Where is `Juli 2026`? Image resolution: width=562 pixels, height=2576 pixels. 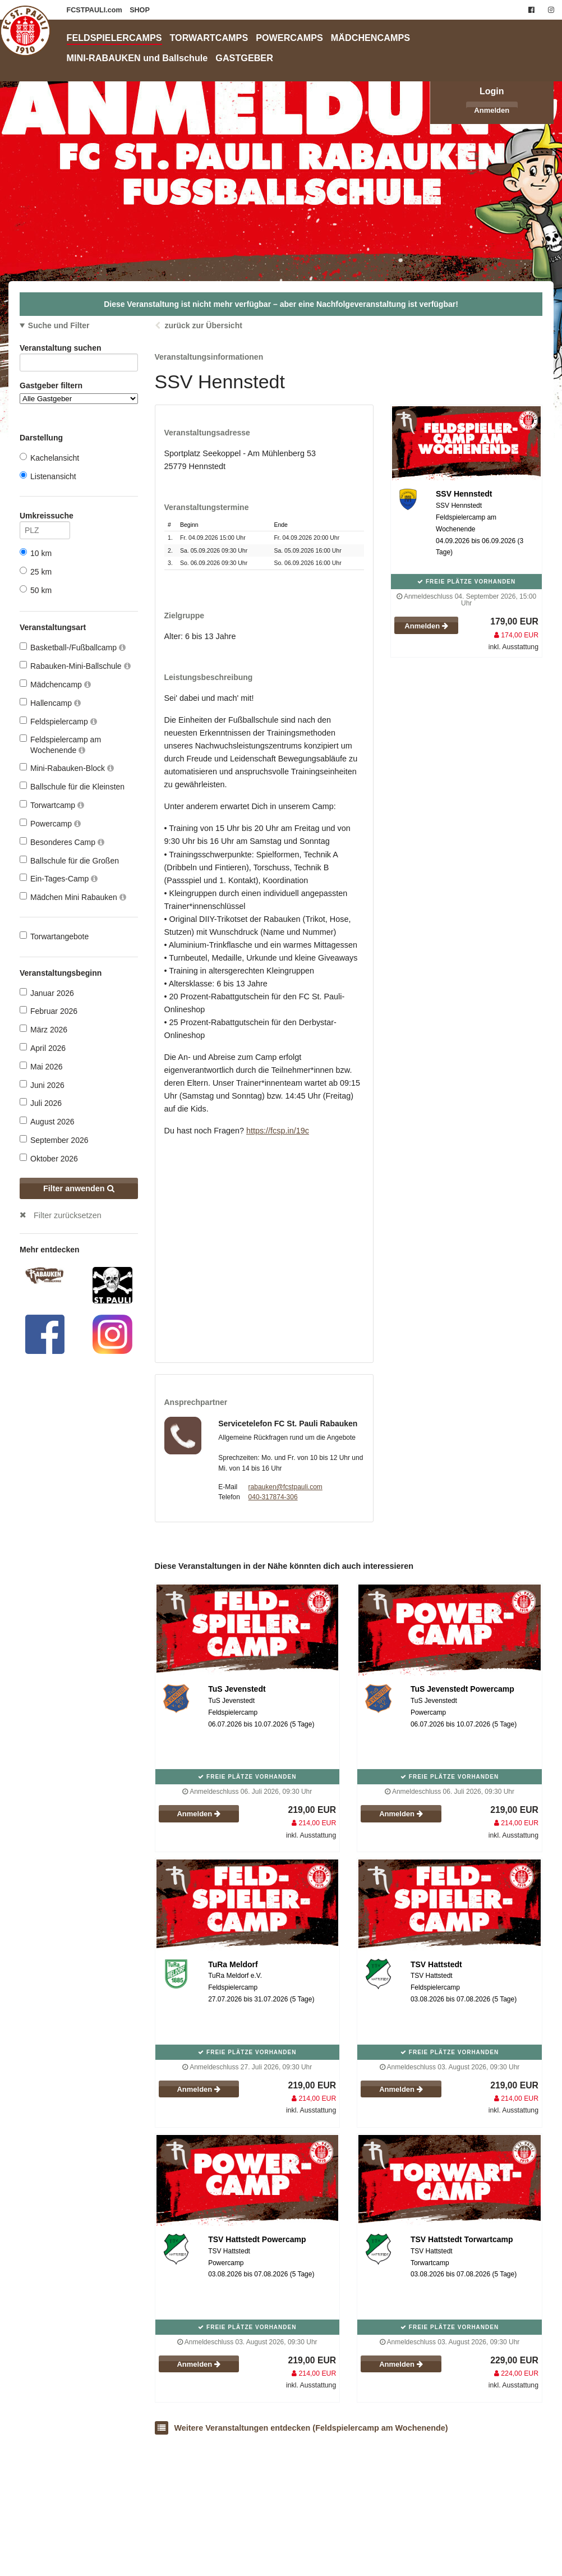 Juli 2026 is located at coordinates (41, 1103).